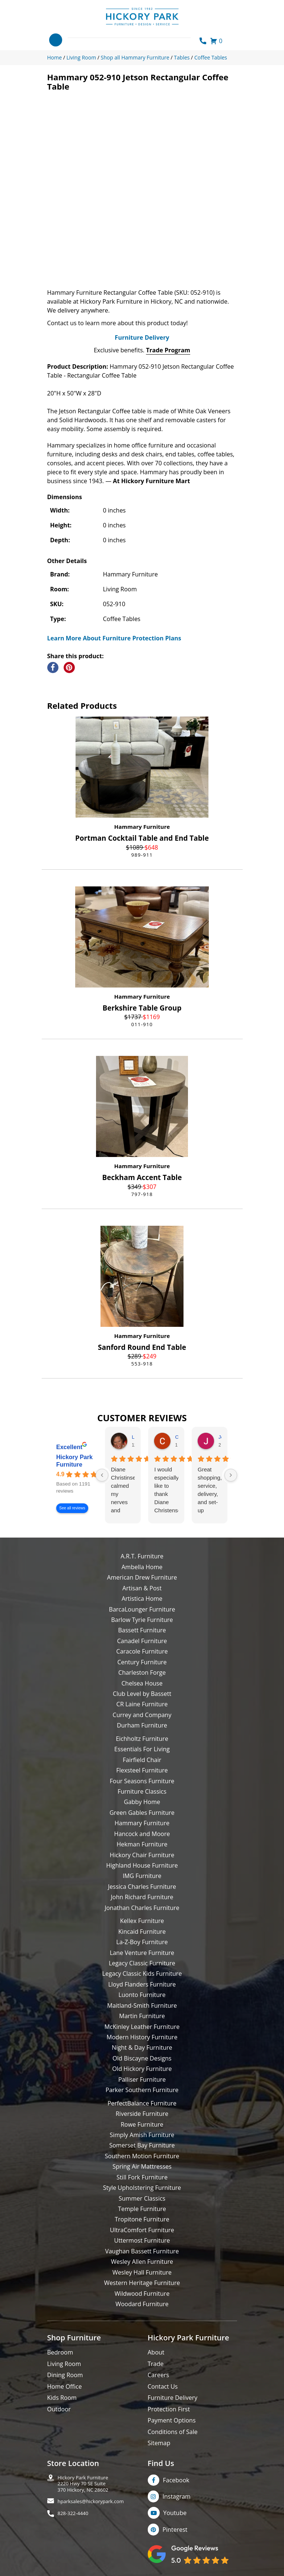 The height and width of the screenshot is (2576, 284). What do you see at coordinates (156, 2363) in the screenshot?
I see `Trade` at bounding box center [156, 2363].